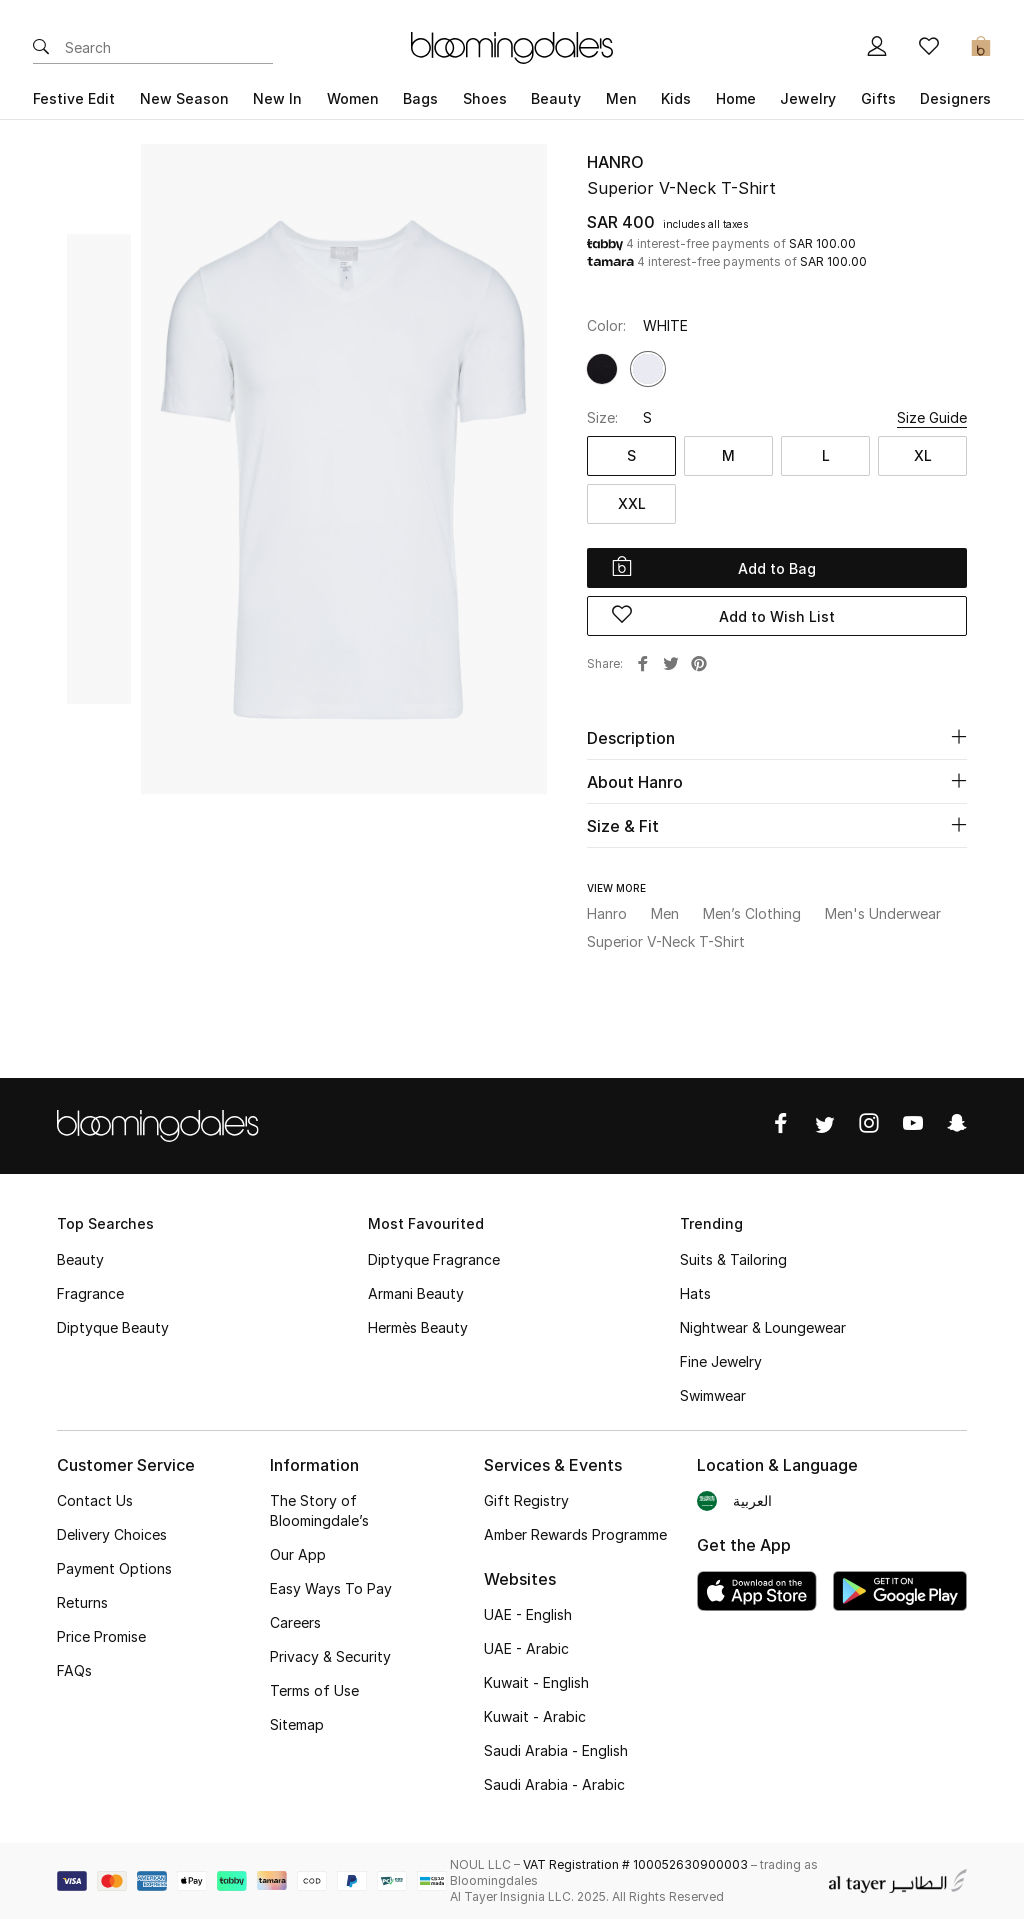 The image size is (1024, 1919). I want to click on New In [button], so click(277, 98).